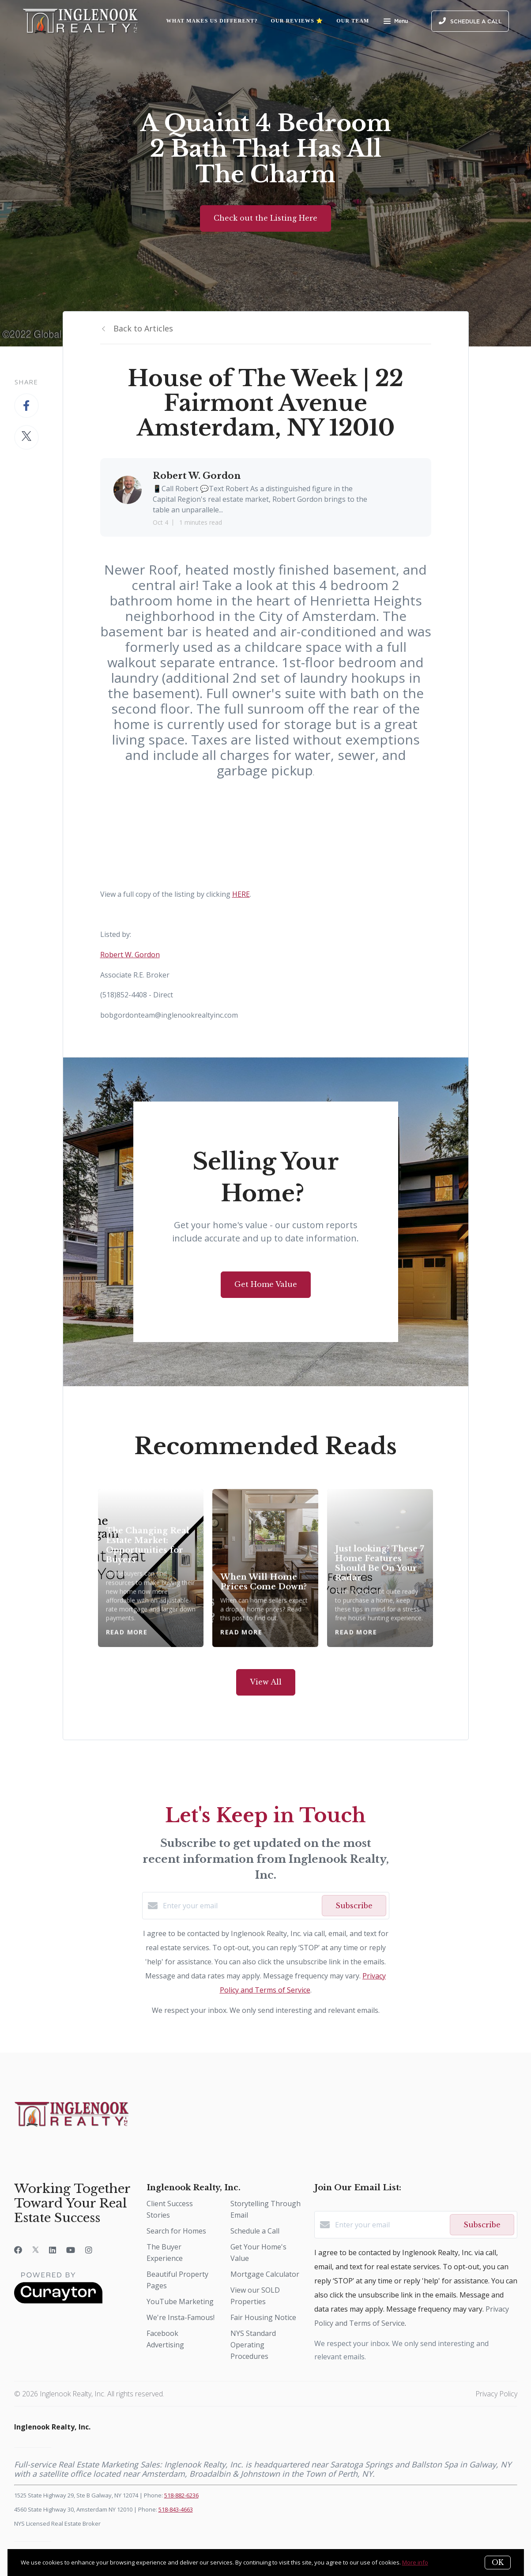 This screenshot has height=2576, width=531. Describe the element at coordinates (70, 2250) in the screenshot. I see `[YouTube]` at that location.